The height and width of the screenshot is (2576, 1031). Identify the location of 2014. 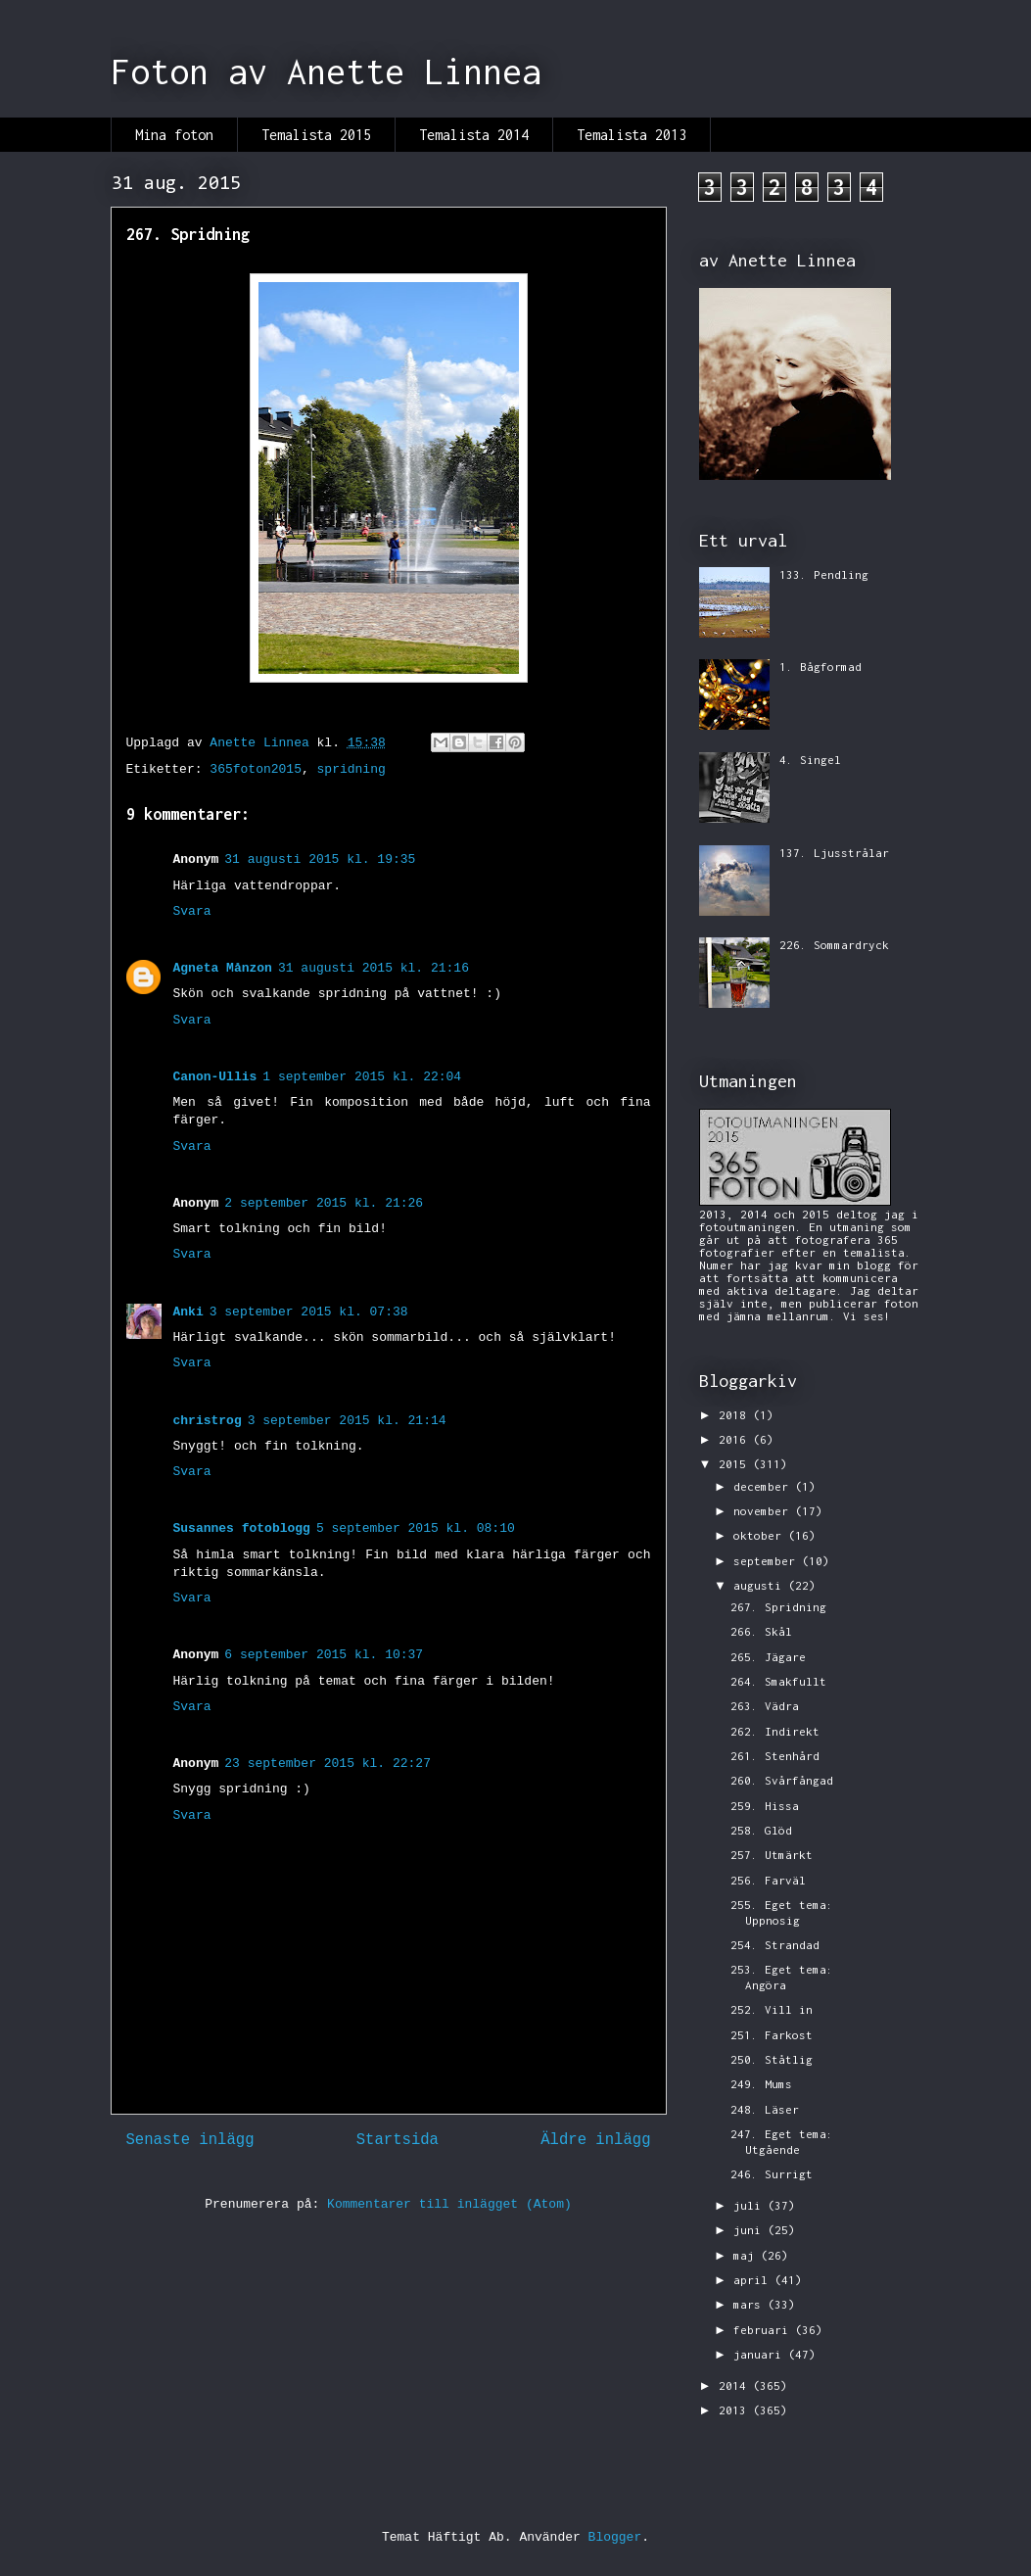
(736, 2385).